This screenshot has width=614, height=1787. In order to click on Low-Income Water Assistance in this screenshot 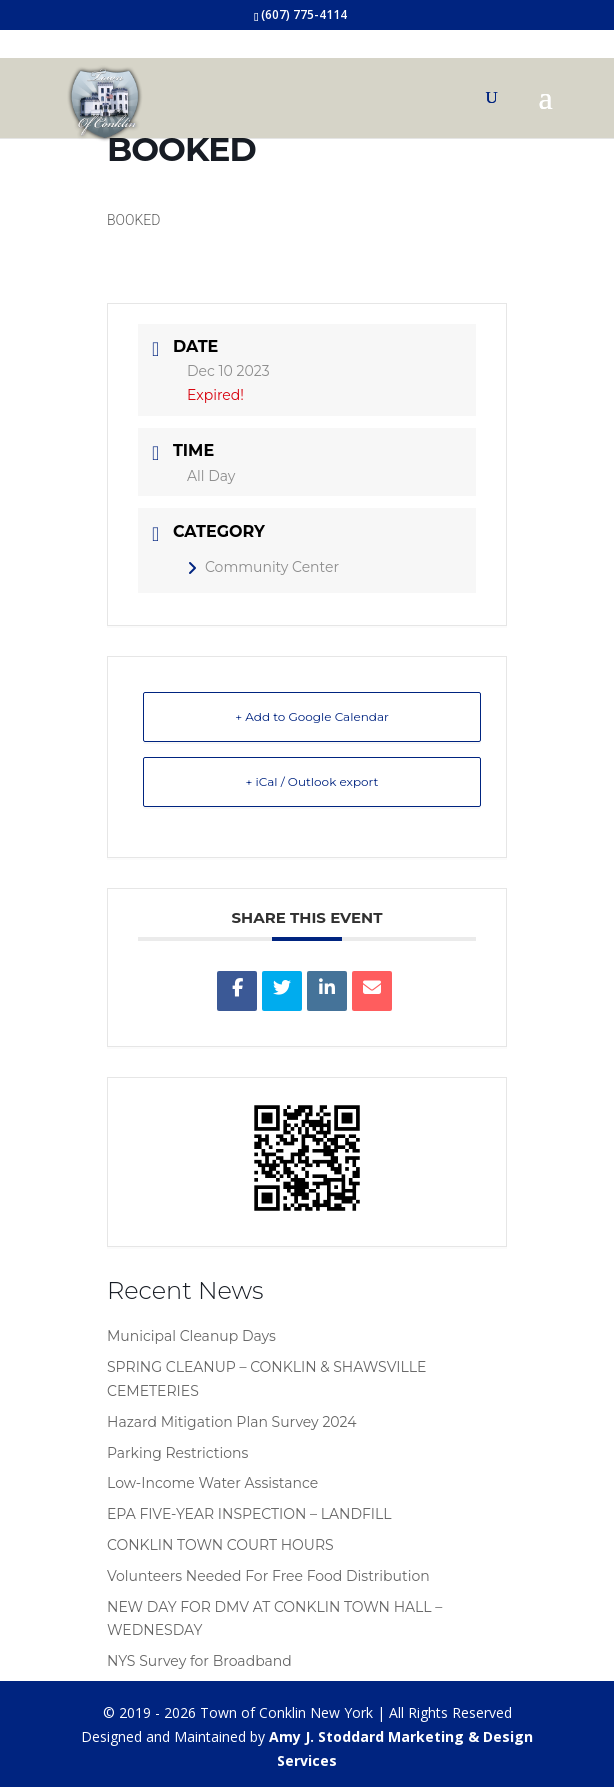, I will do `click(212, 1483)`.